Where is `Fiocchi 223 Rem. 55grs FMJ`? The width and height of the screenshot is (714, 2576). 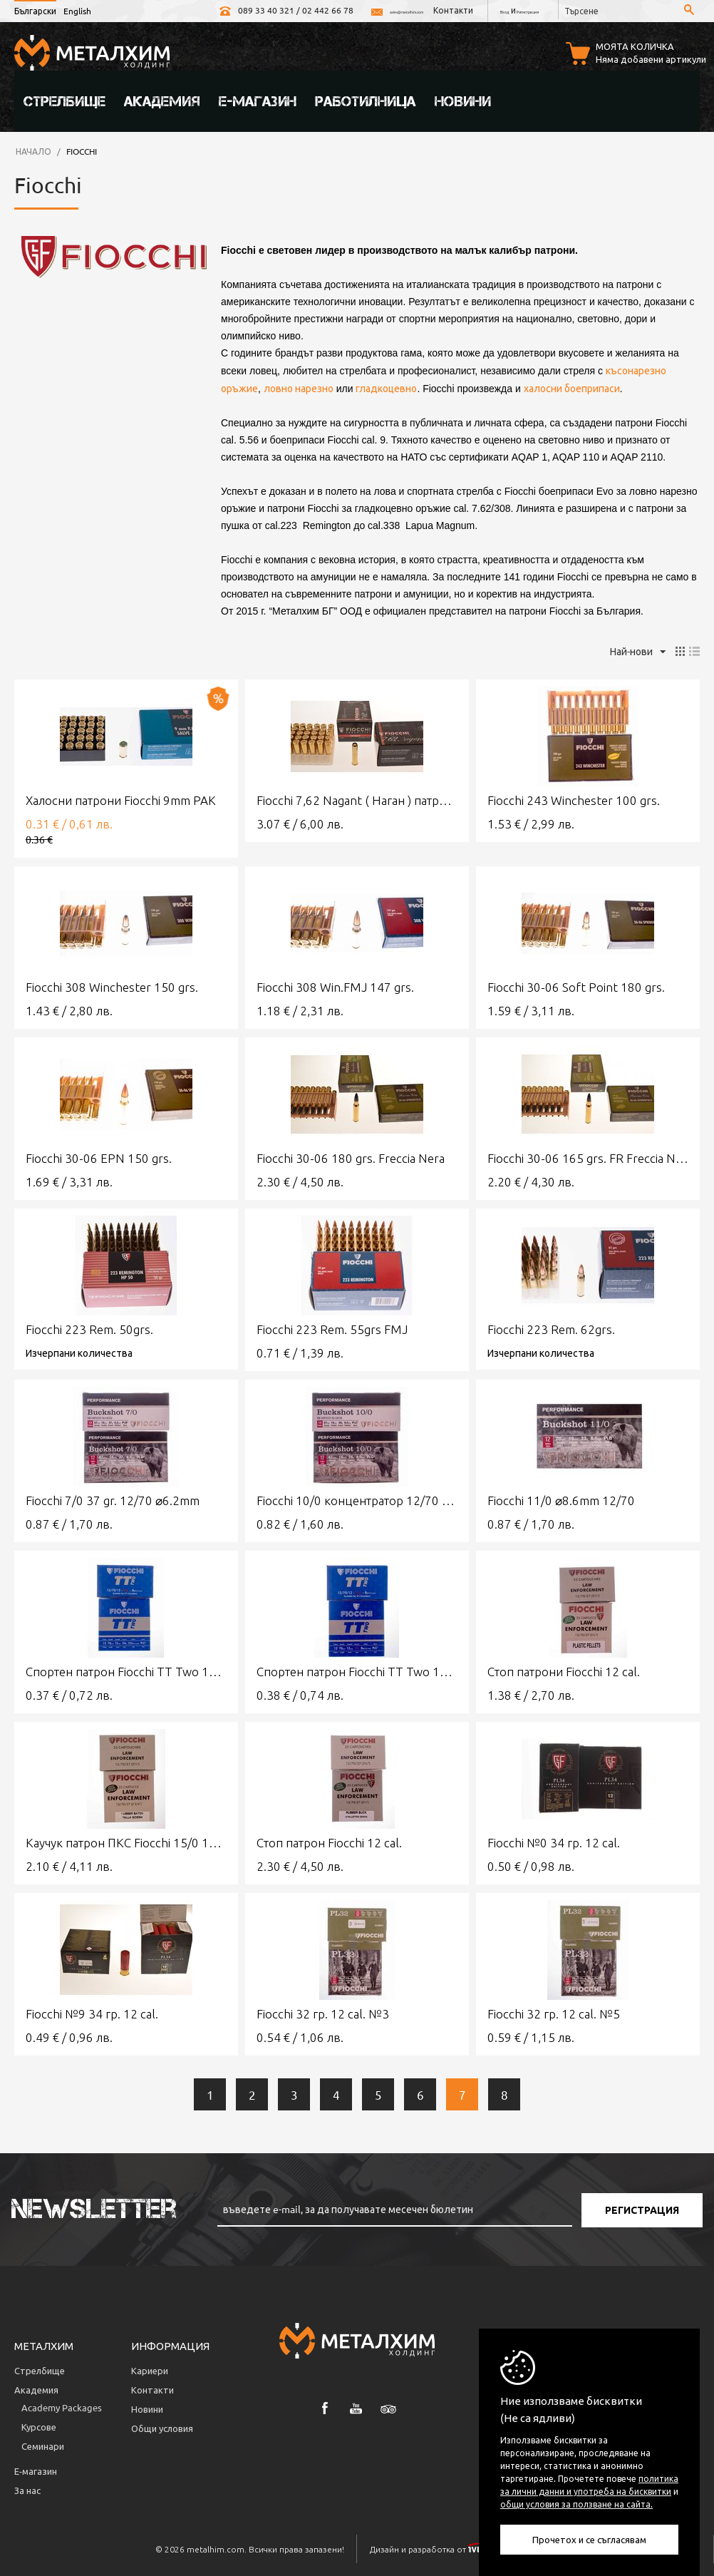
Fiocchi 223 Rem. 55grs FMJ is located at coordinates (332, 1327).